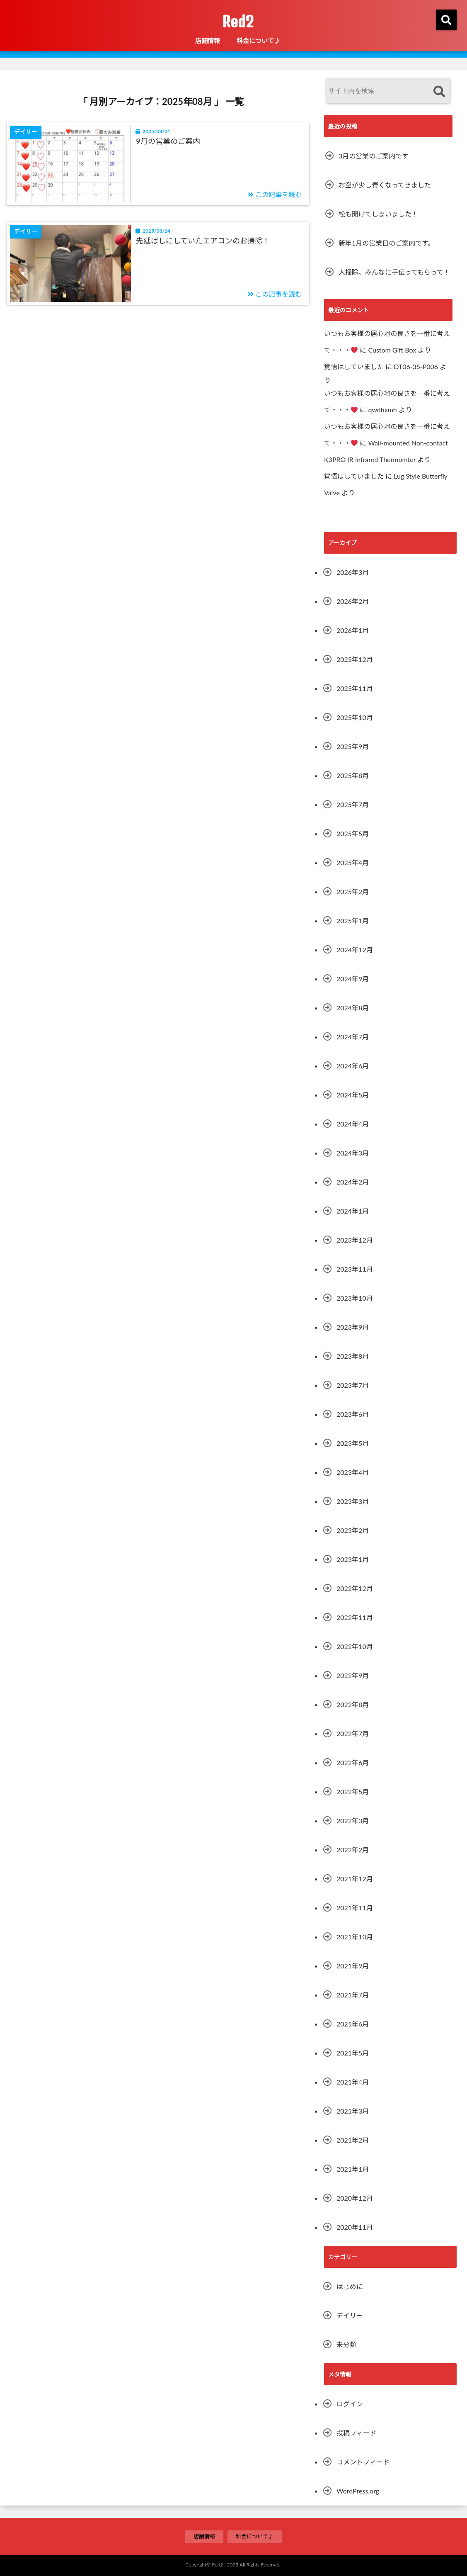 The width and height of the screenshot is (467, 2576). Describe the element at coordinates (352, 1414) in the screenshot. I see `2023年6月` at that location.